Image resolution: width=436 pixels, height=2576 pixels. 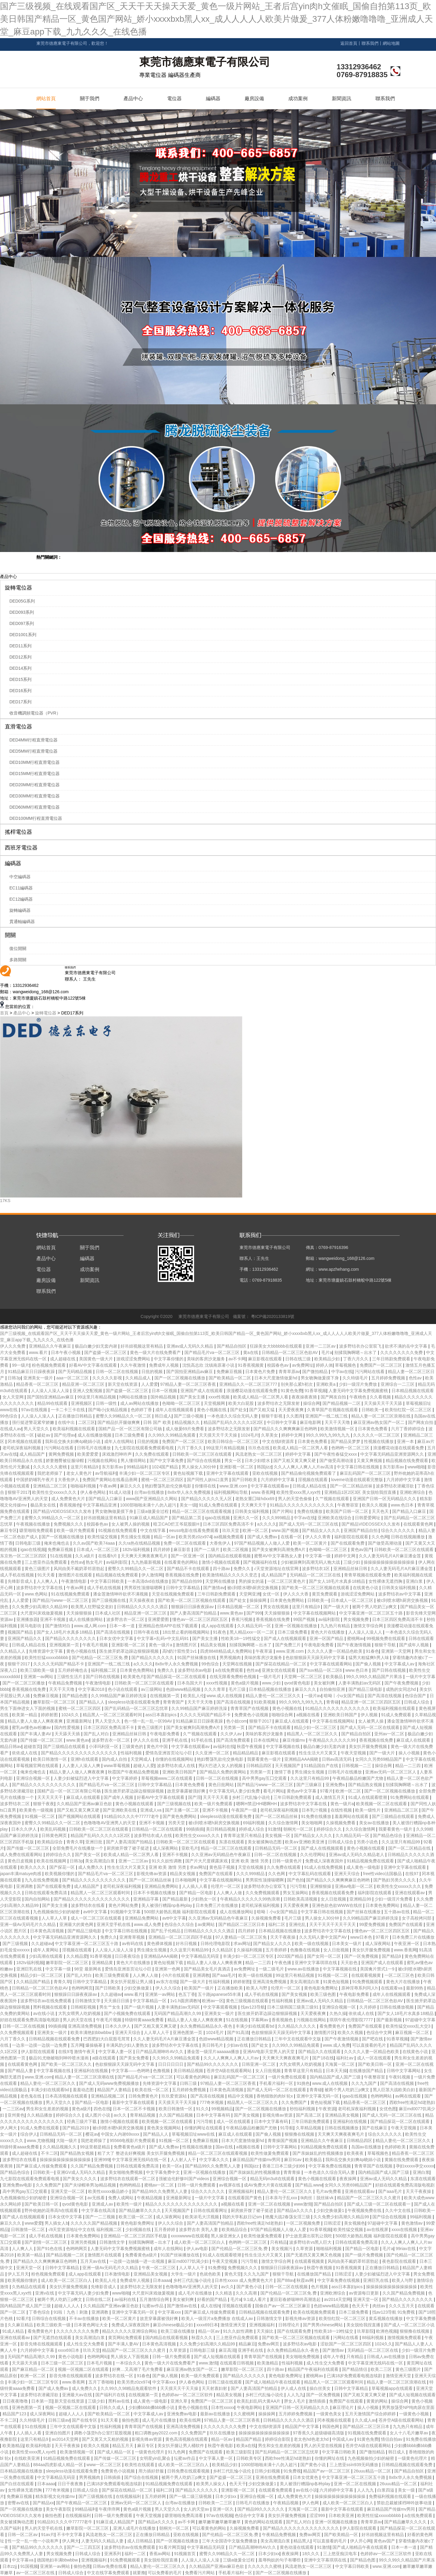 I want to click on 日本三区四区免费高清不卡, so click(x=229, y=1524).